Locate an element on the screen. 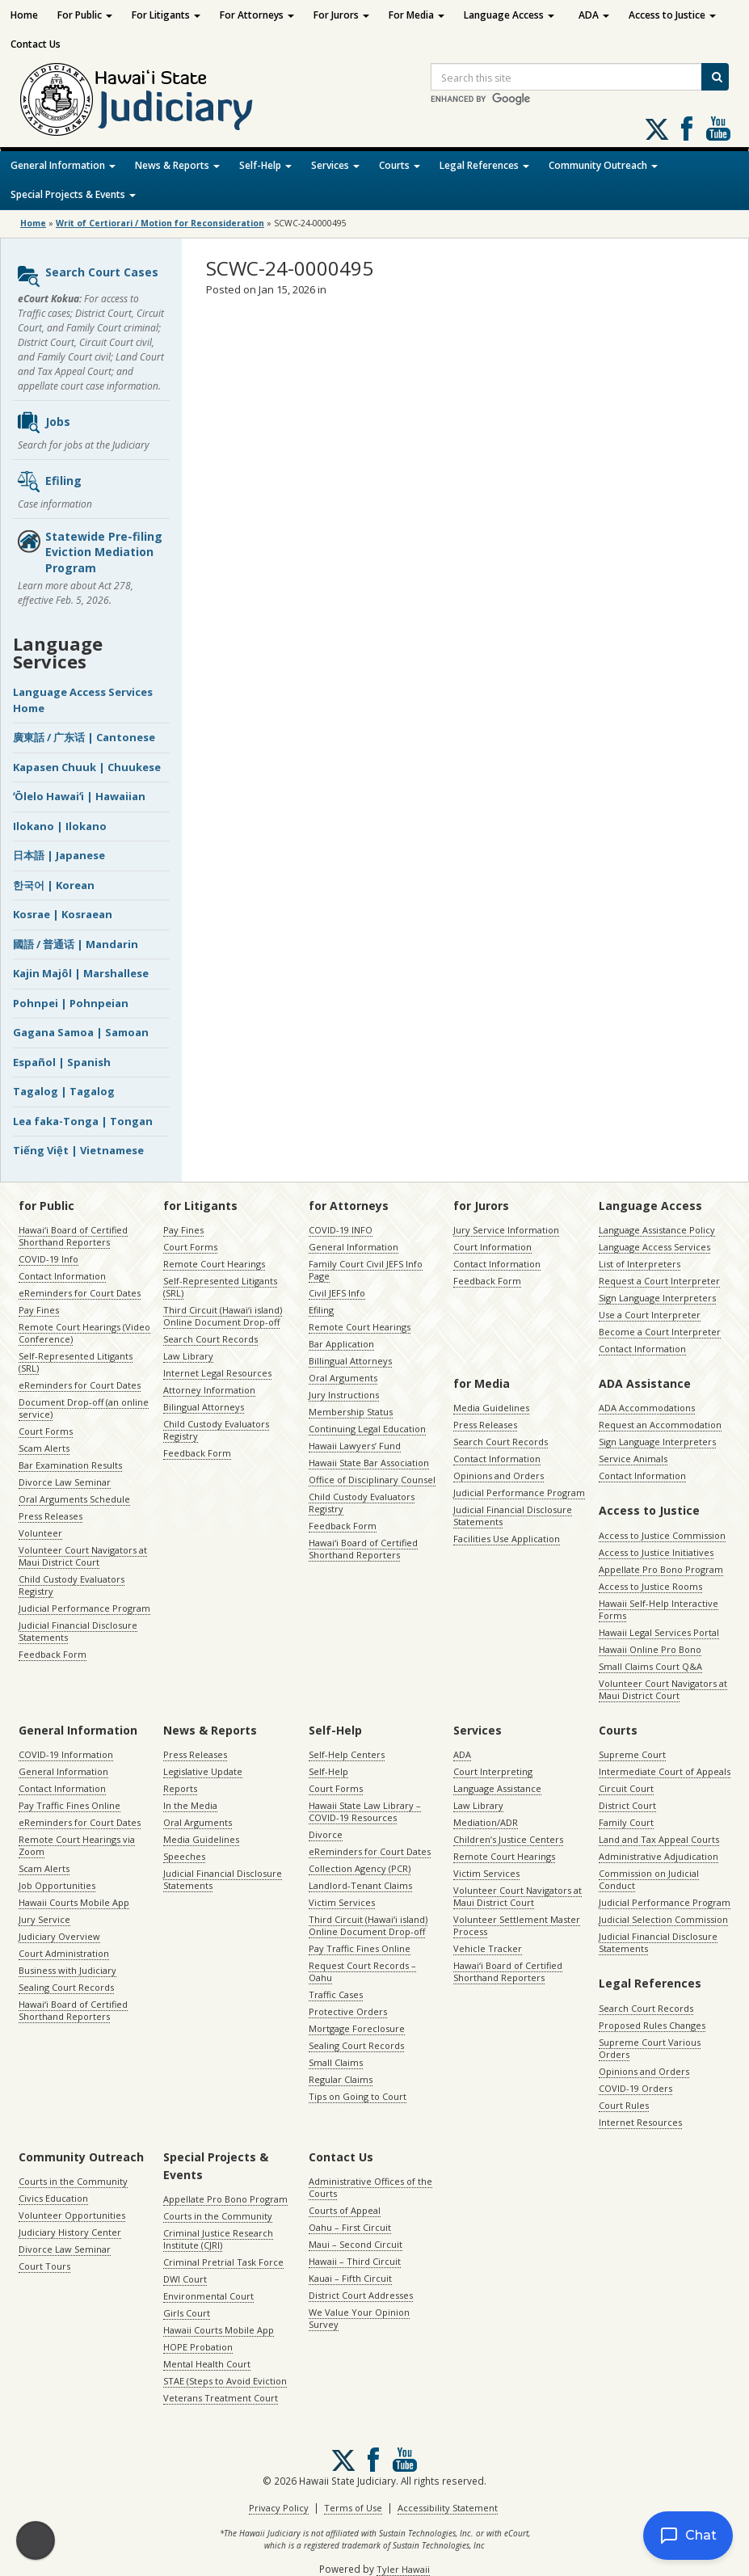 This screenshot has height=2576, width=749. Hawaii Online Pro Bono is located at coordinates (650, 1649).